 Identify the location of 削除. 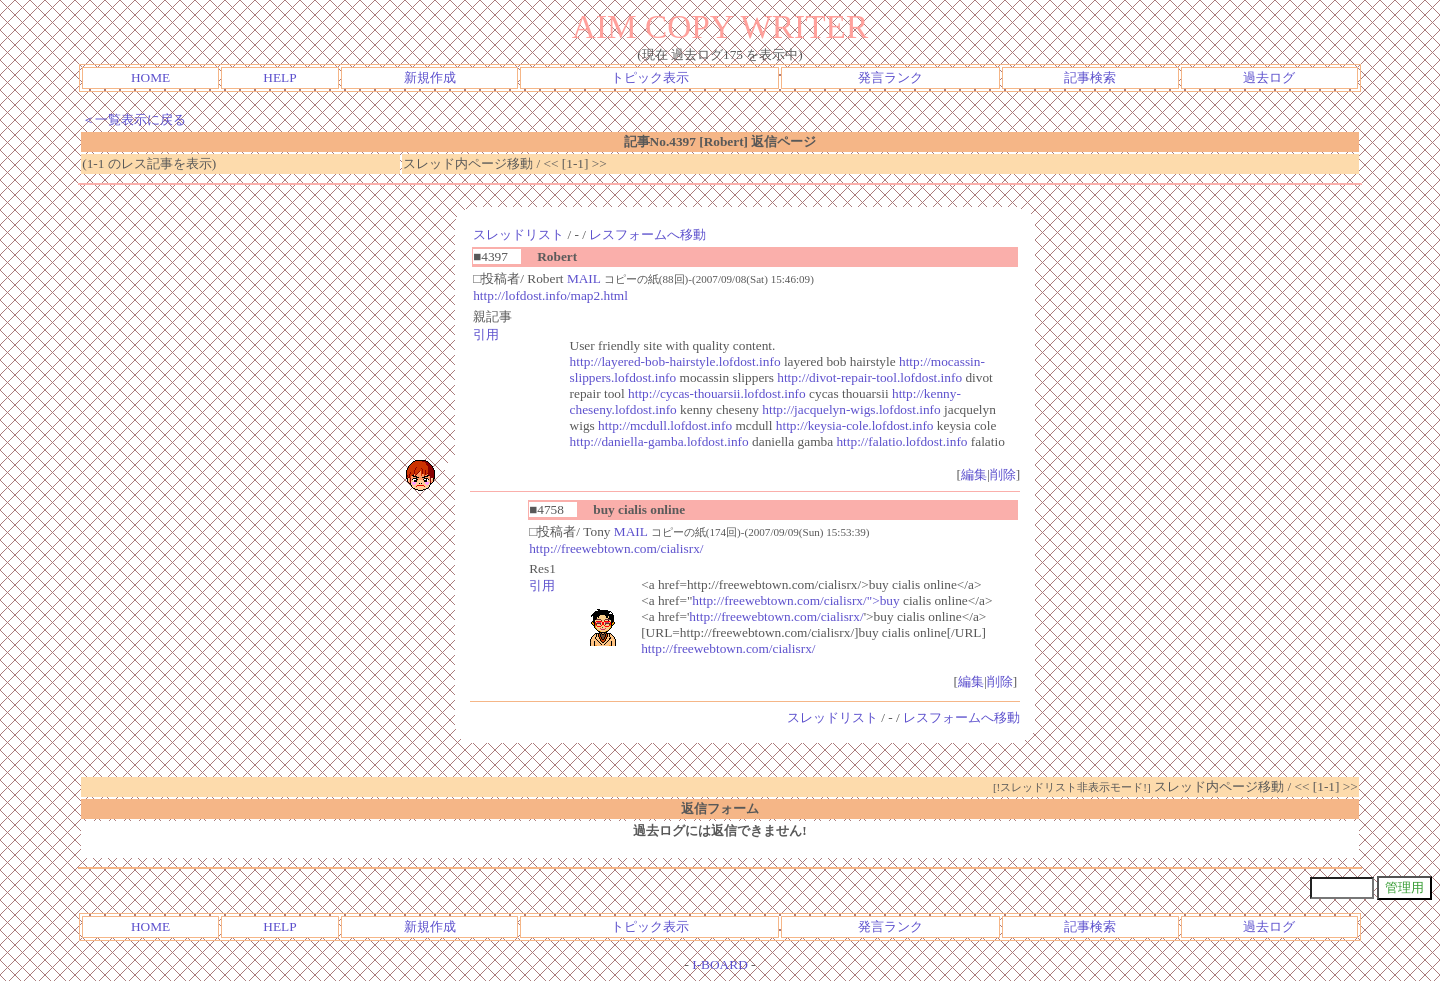
(1003, 474).